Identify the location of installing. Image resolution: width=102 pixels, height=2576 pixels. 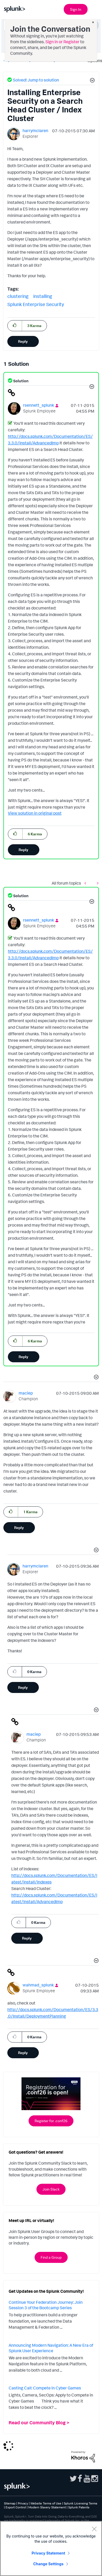
(42, 296).